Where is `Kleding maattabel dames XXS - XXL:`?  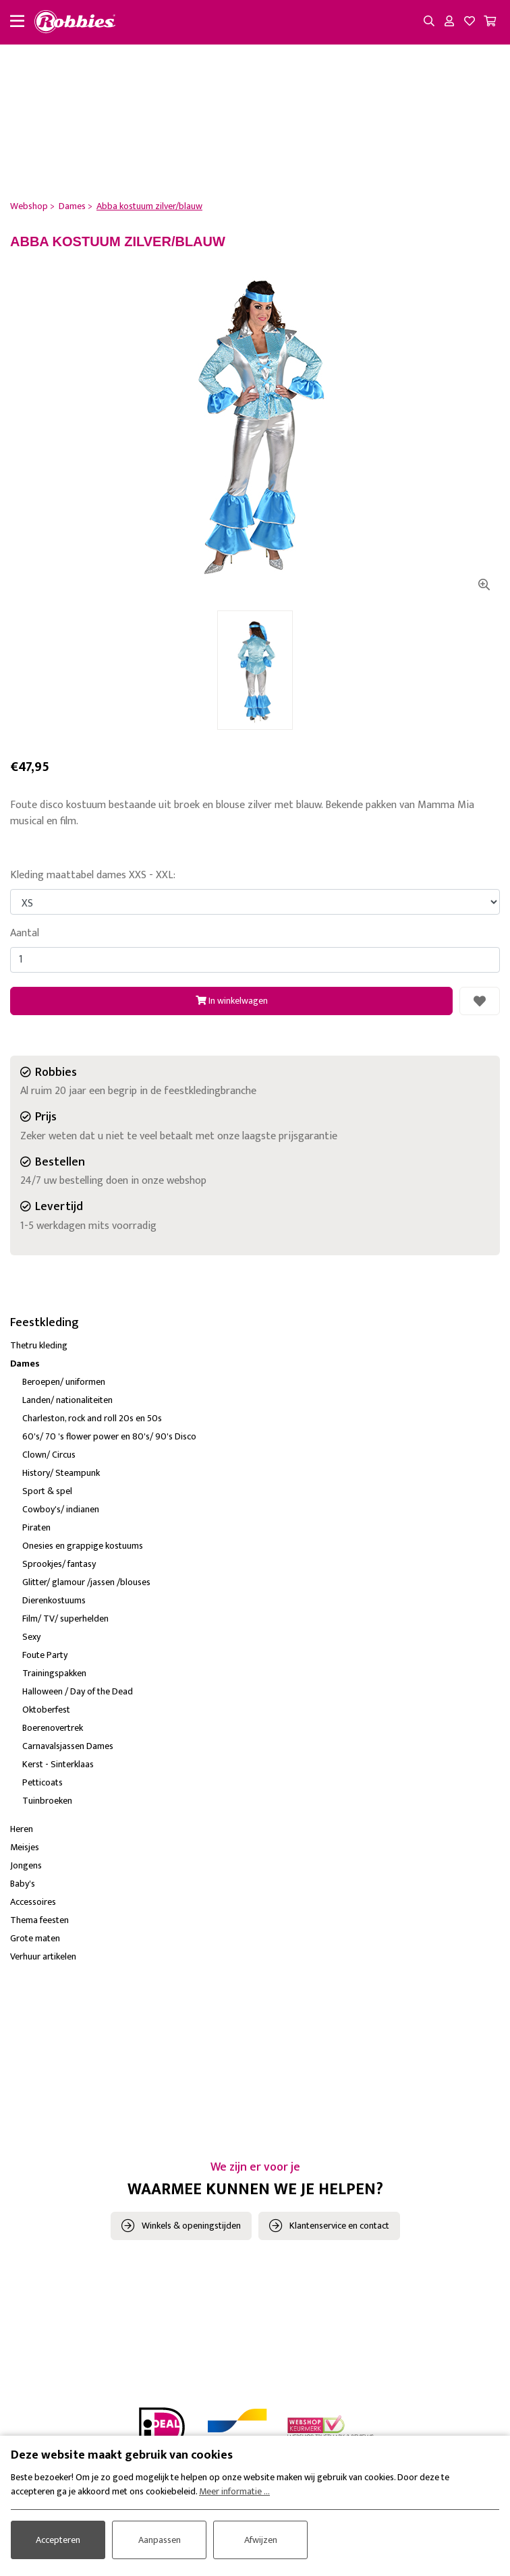
Kleding maattabel dames XXS - XXL: is located at coordinates (92, 875).